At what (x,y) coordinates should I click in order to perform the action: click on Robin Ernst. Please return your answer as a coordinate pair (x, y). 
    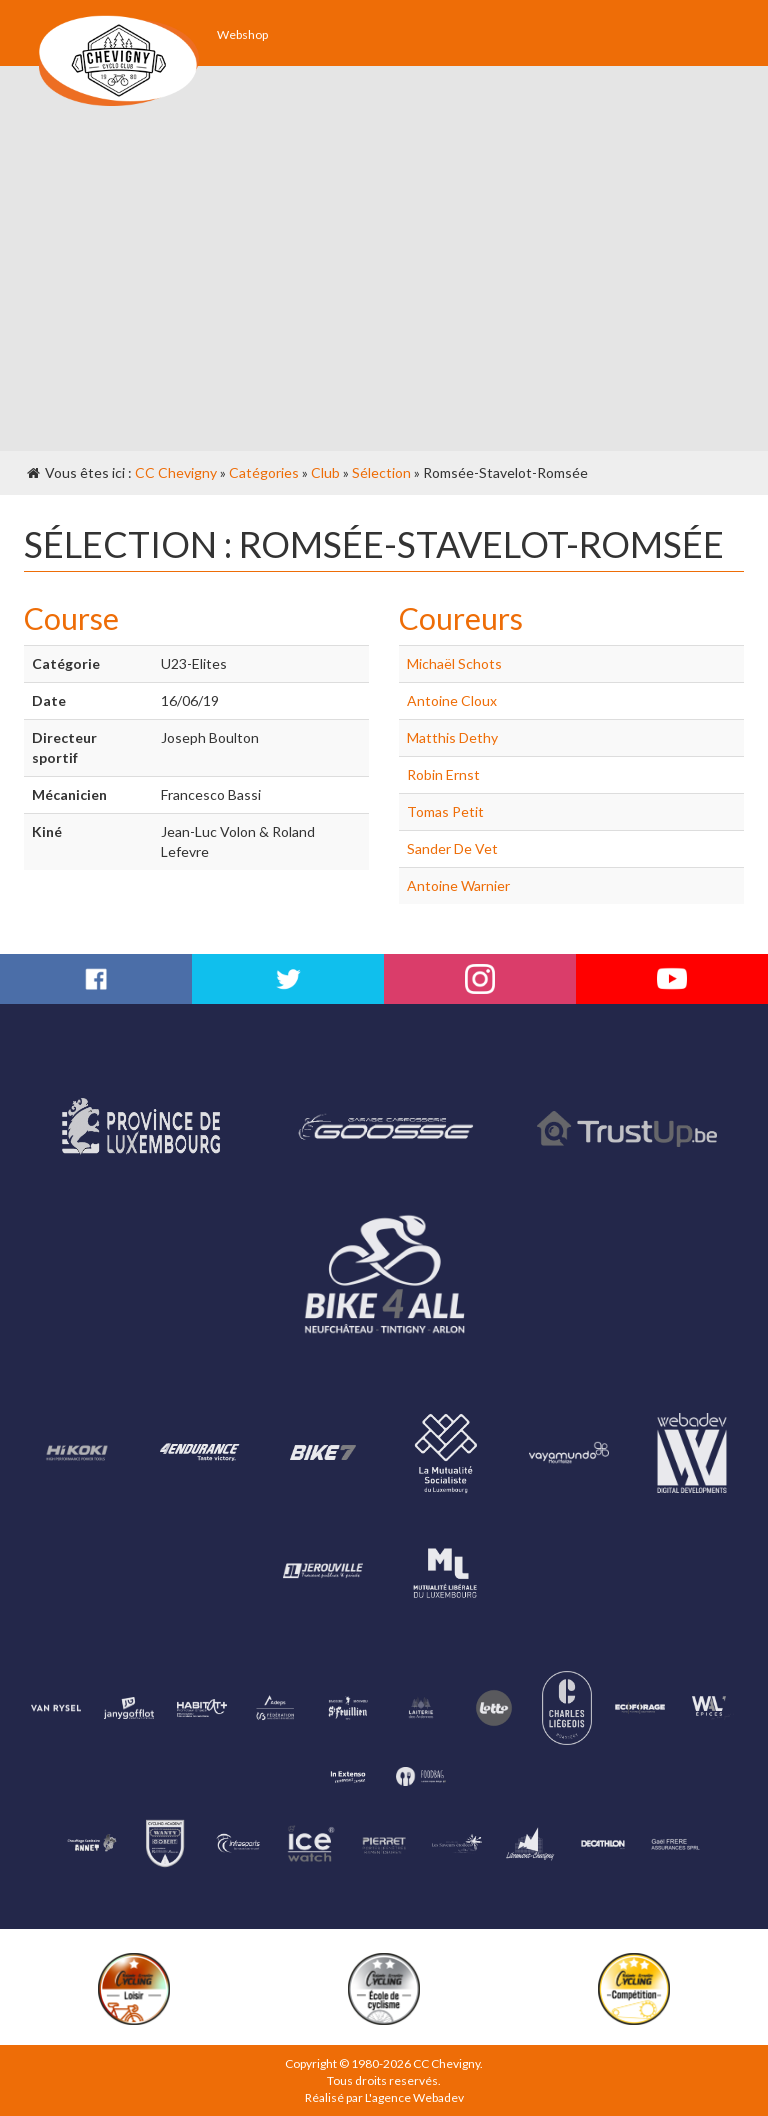
    Looking at the image, I should click on (443, 774).